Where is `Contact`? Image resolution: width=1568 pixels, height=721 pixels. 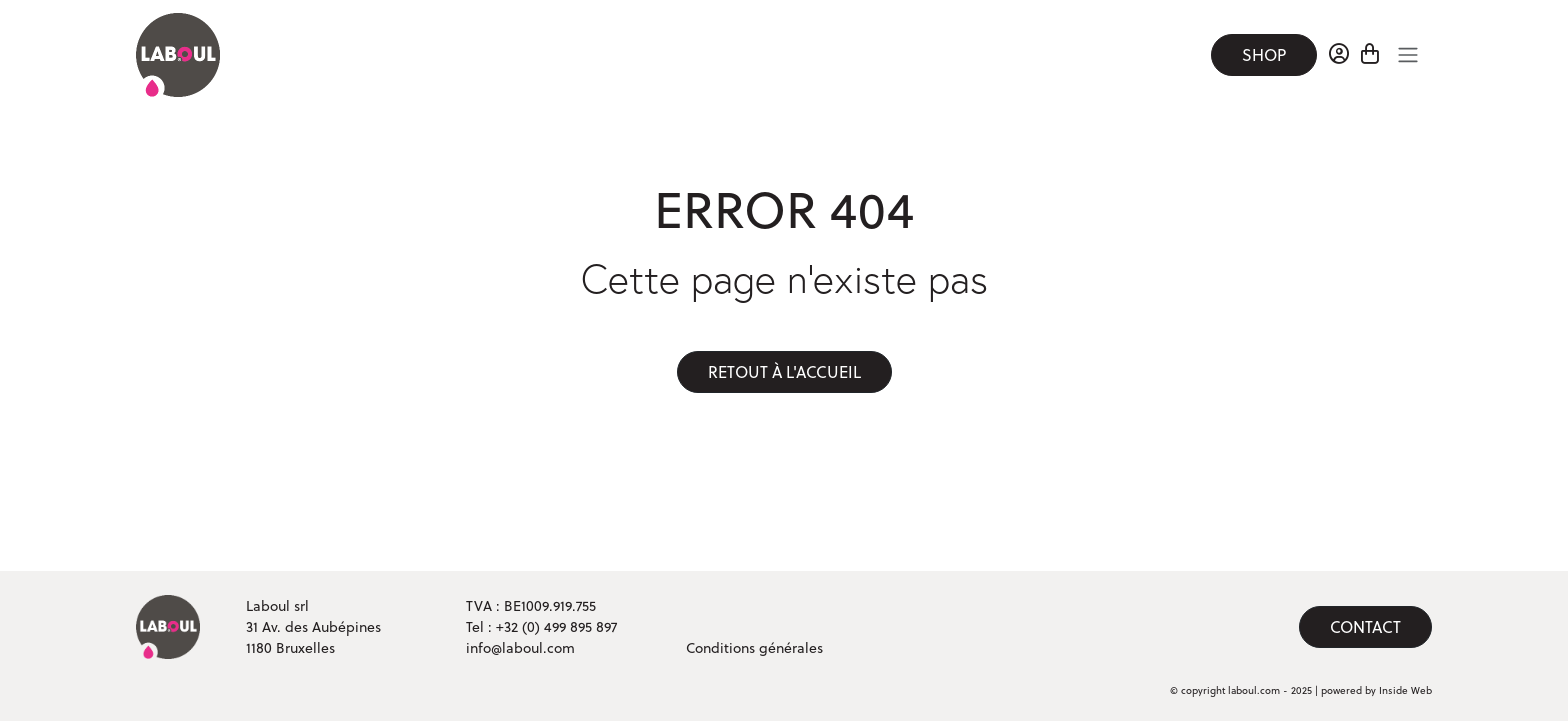 Contact is located at coordinates (1365, 627).